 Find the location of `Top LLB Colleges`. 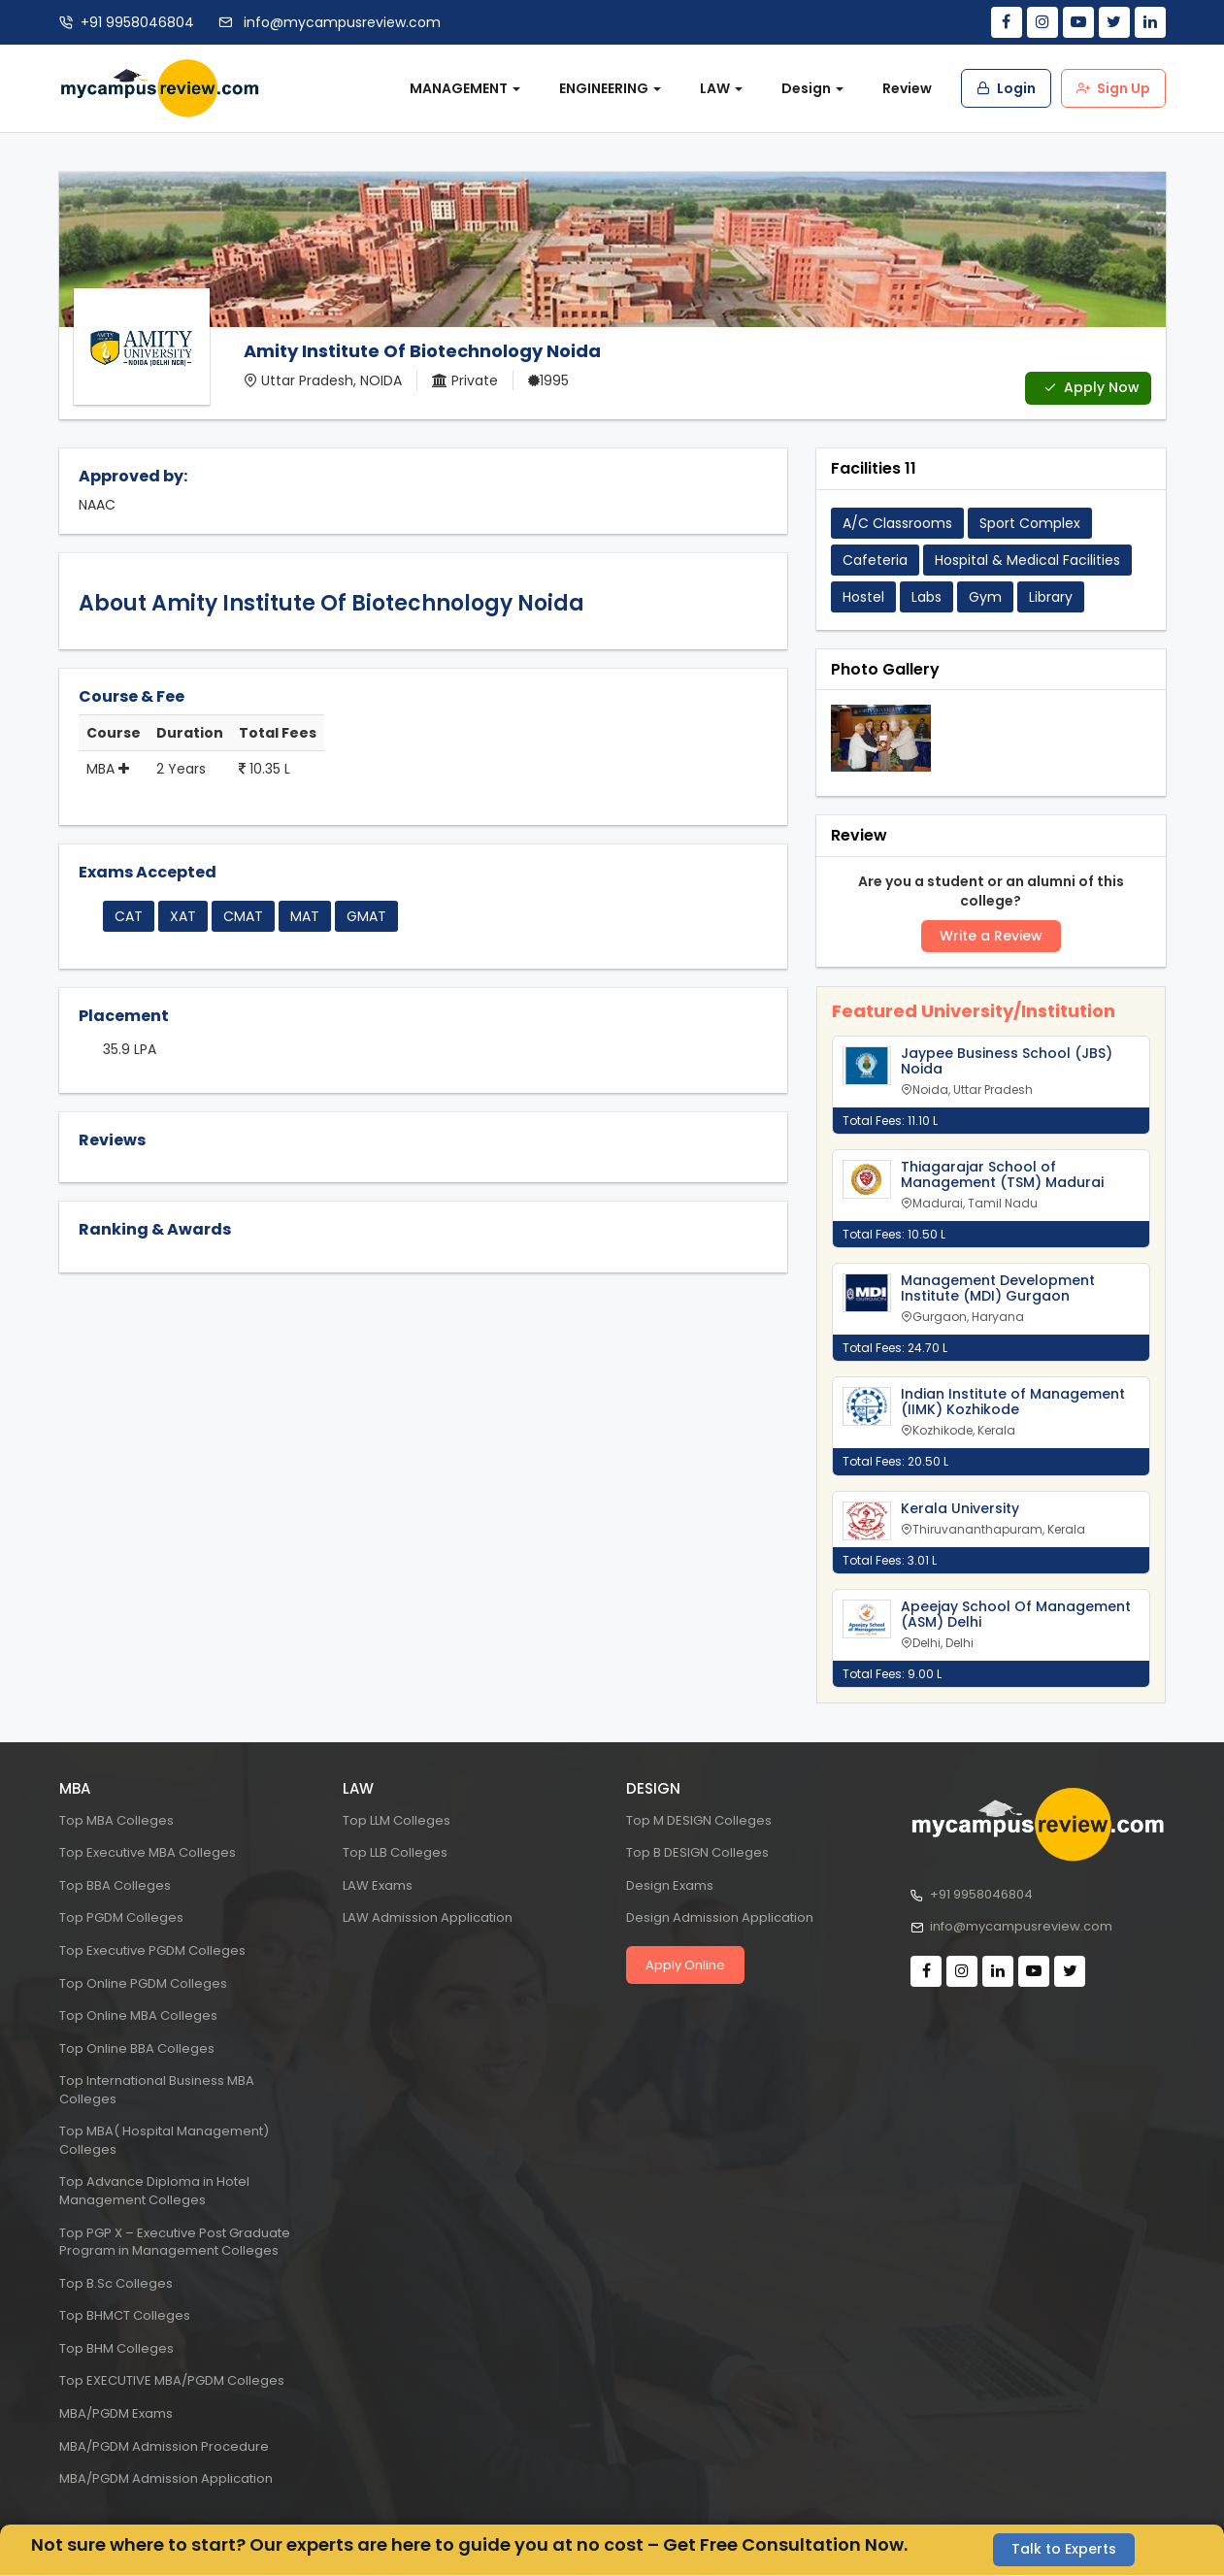

Top LLB Colleges is located at coordinates (395, 1852).